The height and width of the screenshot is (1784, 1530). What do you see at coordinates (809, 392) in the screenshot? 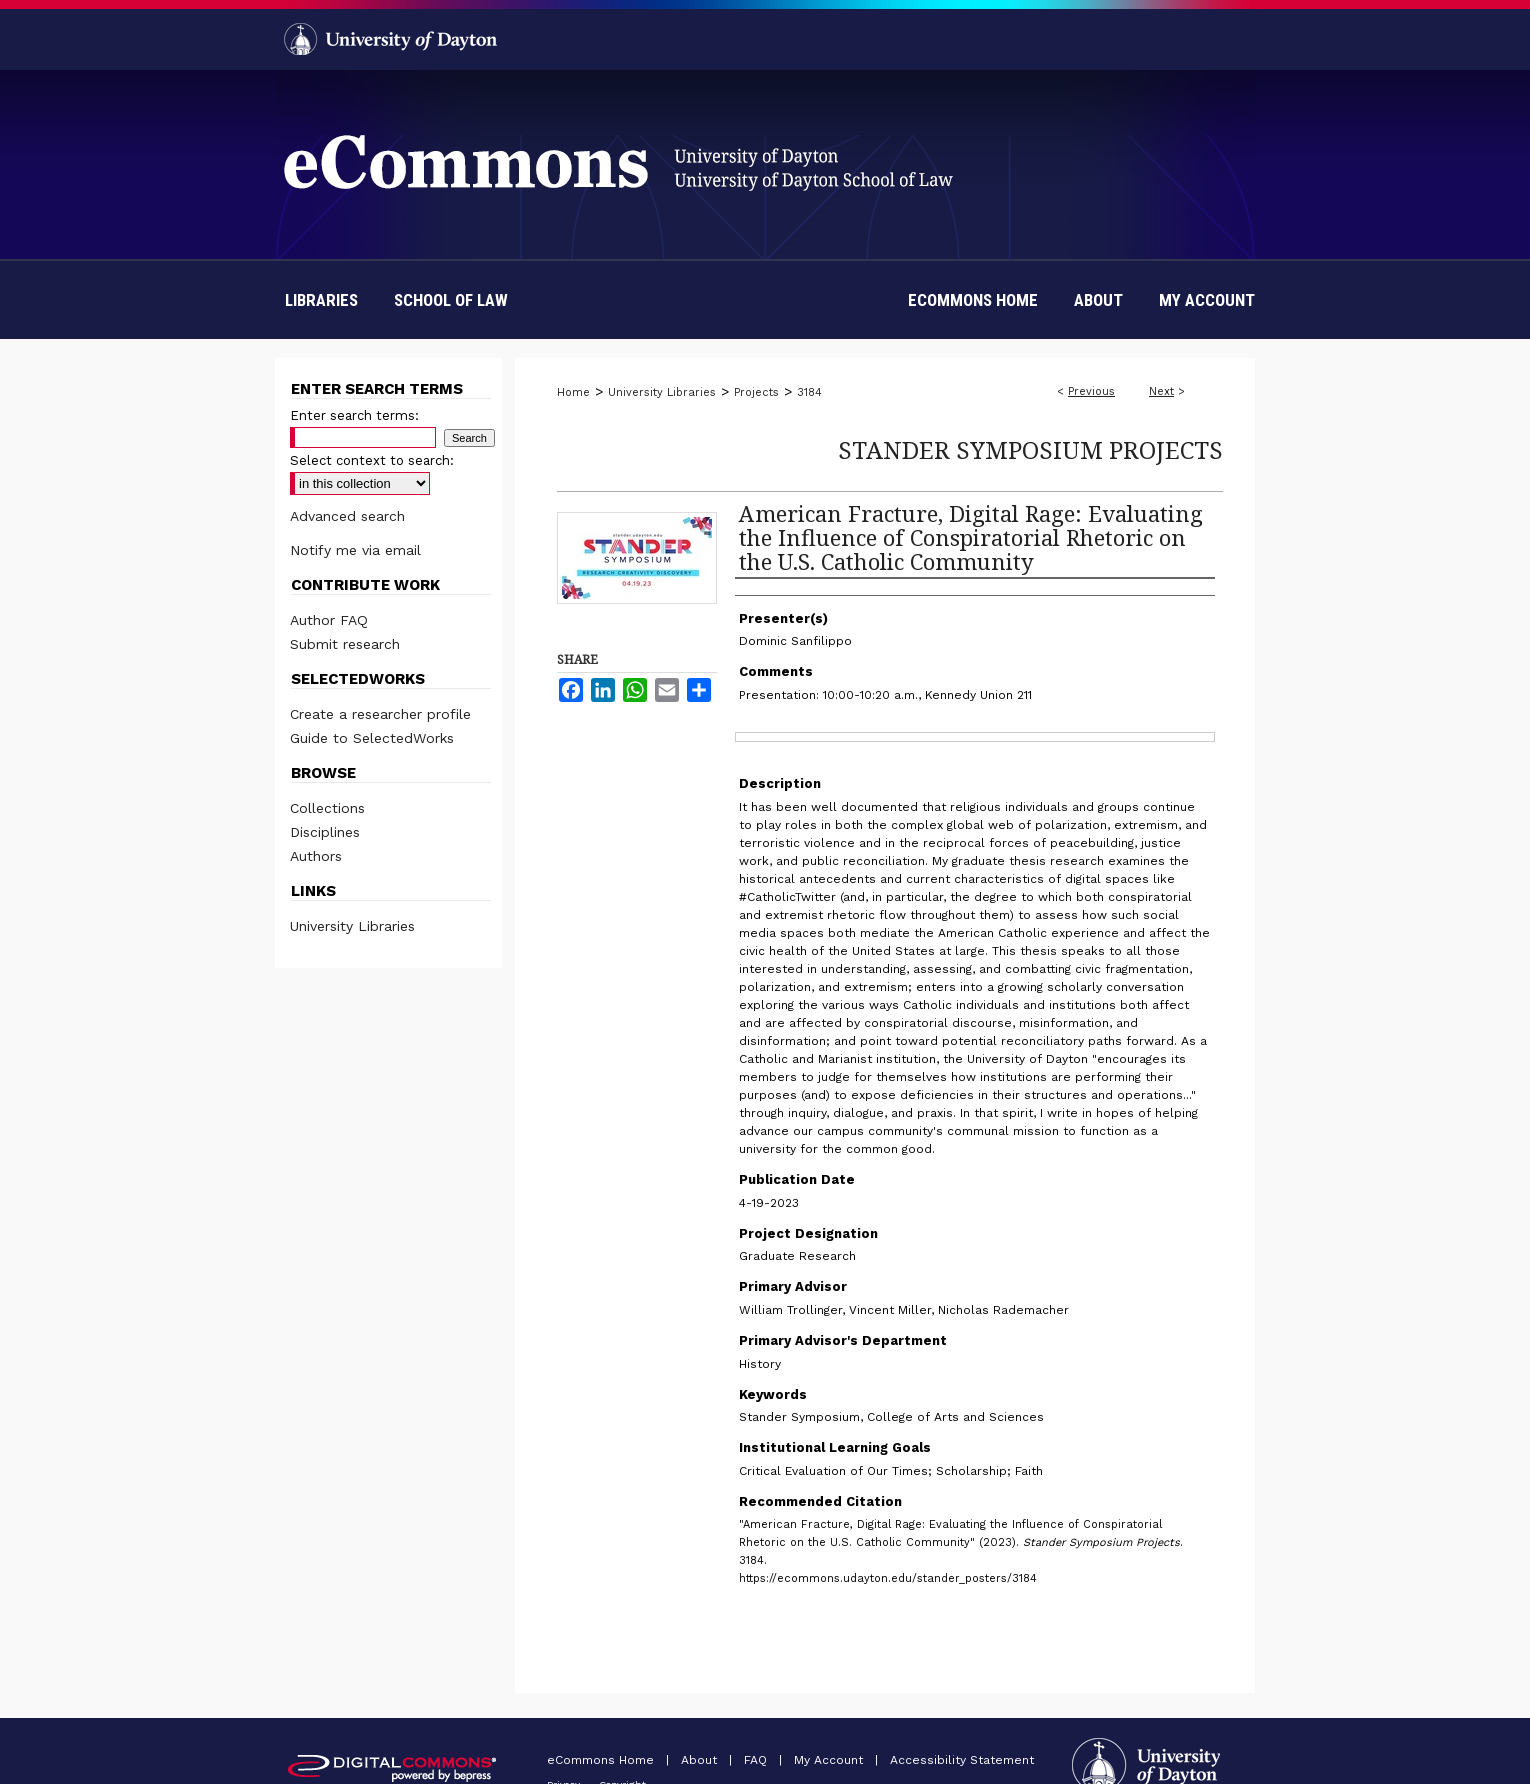
I see `3184` at bounding box center [809, 392].